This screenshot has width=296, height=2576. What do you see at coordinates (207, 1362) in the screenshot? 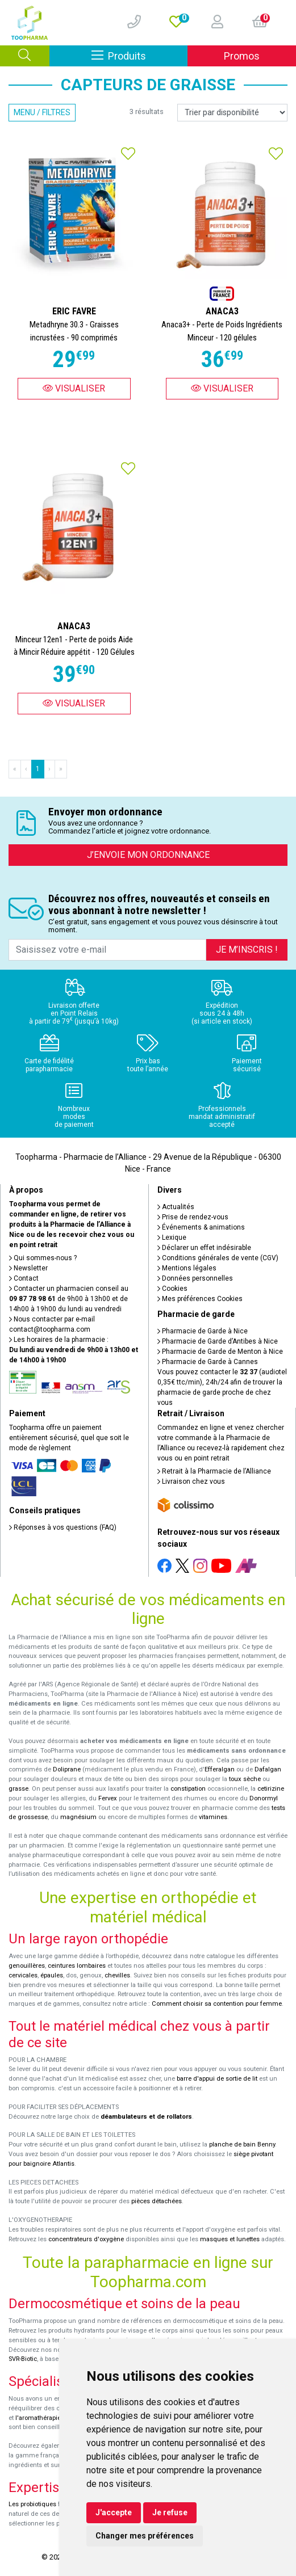
I see `Pharmacie de Garde à Cannes` at bounding box center [207, 1362].